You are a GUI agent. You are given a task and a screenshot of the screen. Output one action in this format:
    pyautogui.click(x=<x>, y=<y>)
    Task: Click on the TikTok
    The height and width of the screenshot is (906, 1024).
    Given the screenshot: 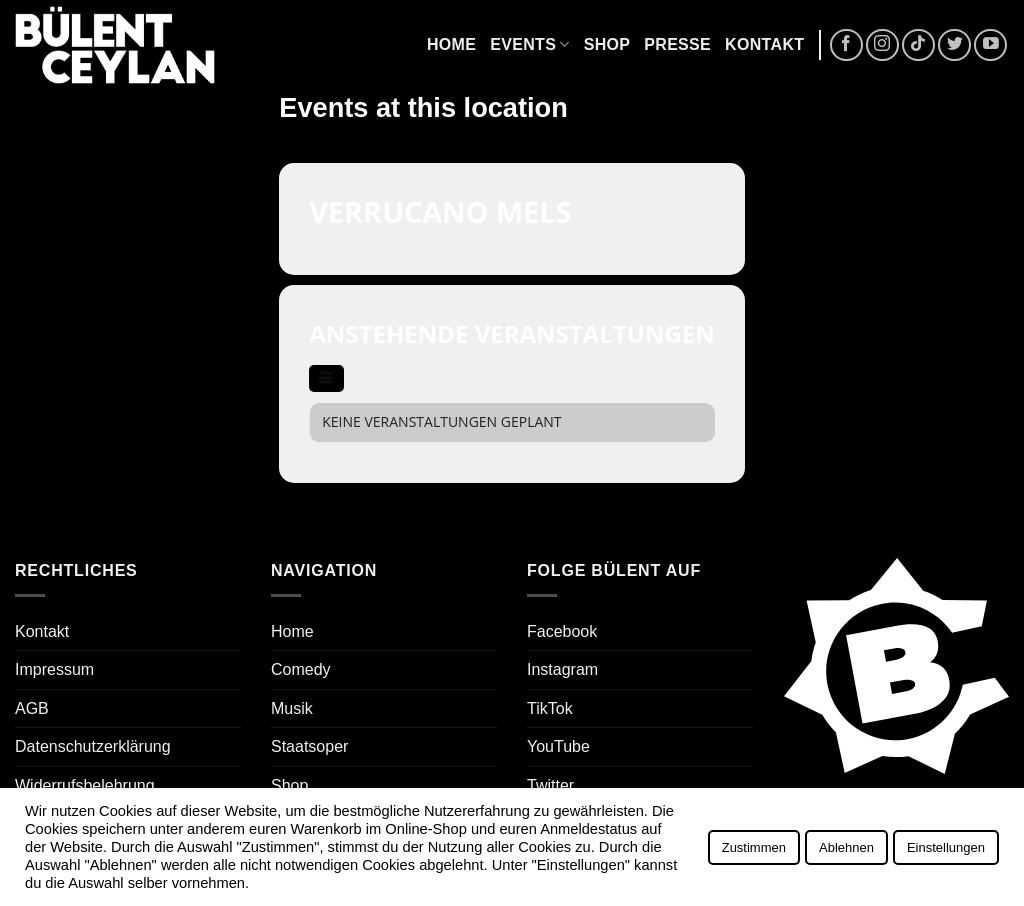 What is the action you would take?
    pyautogui.click(x=550, y=708)
    